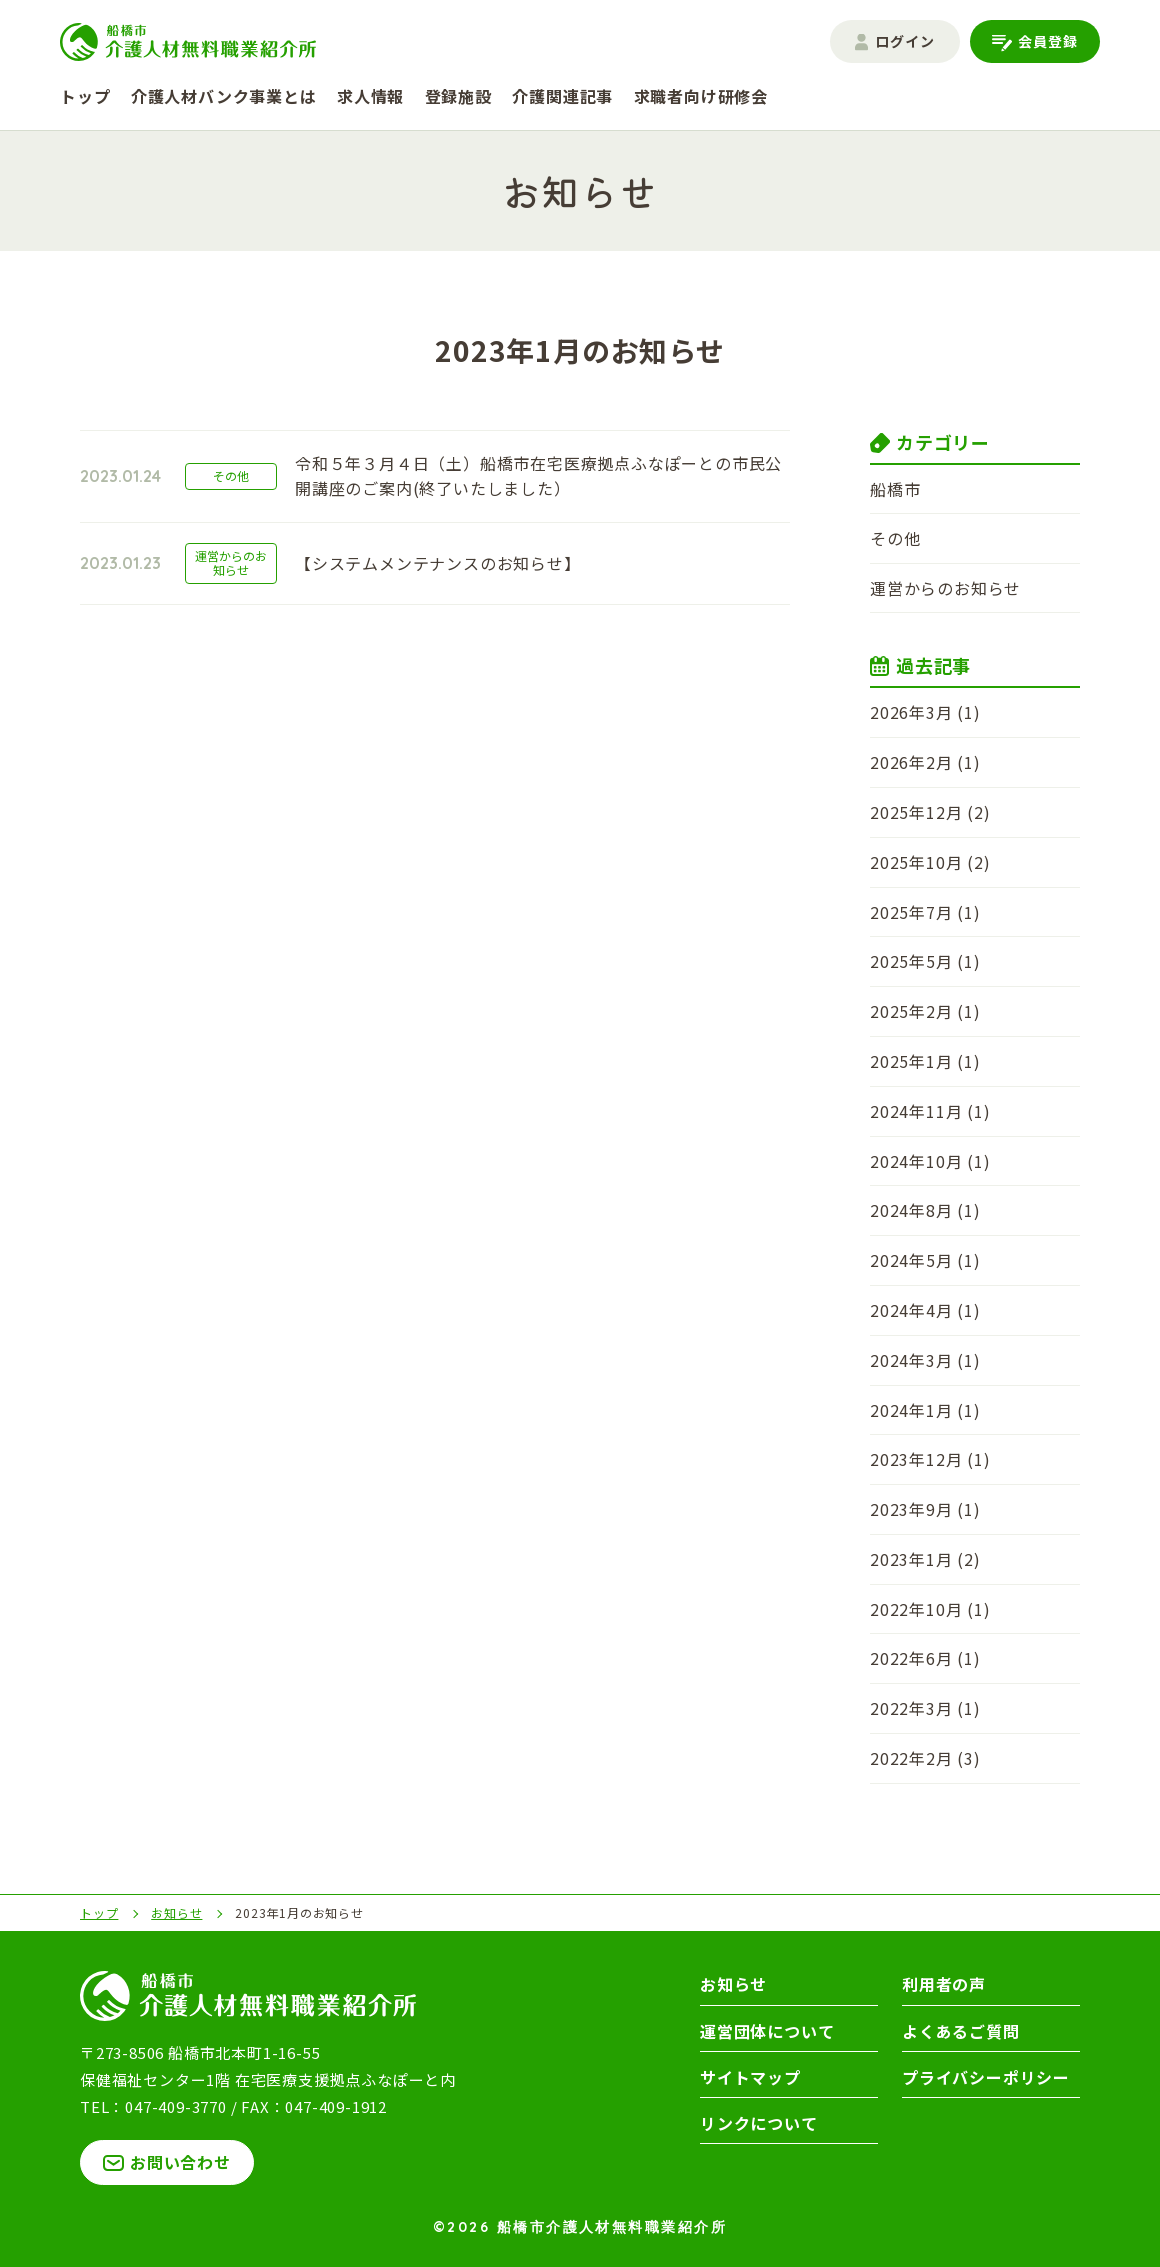 The height and width of the screenshot is (2267, 1160). What do you see at coordinates (85, 96) in the screenshot?
I see `トップ` at bounding box center [85, 96].